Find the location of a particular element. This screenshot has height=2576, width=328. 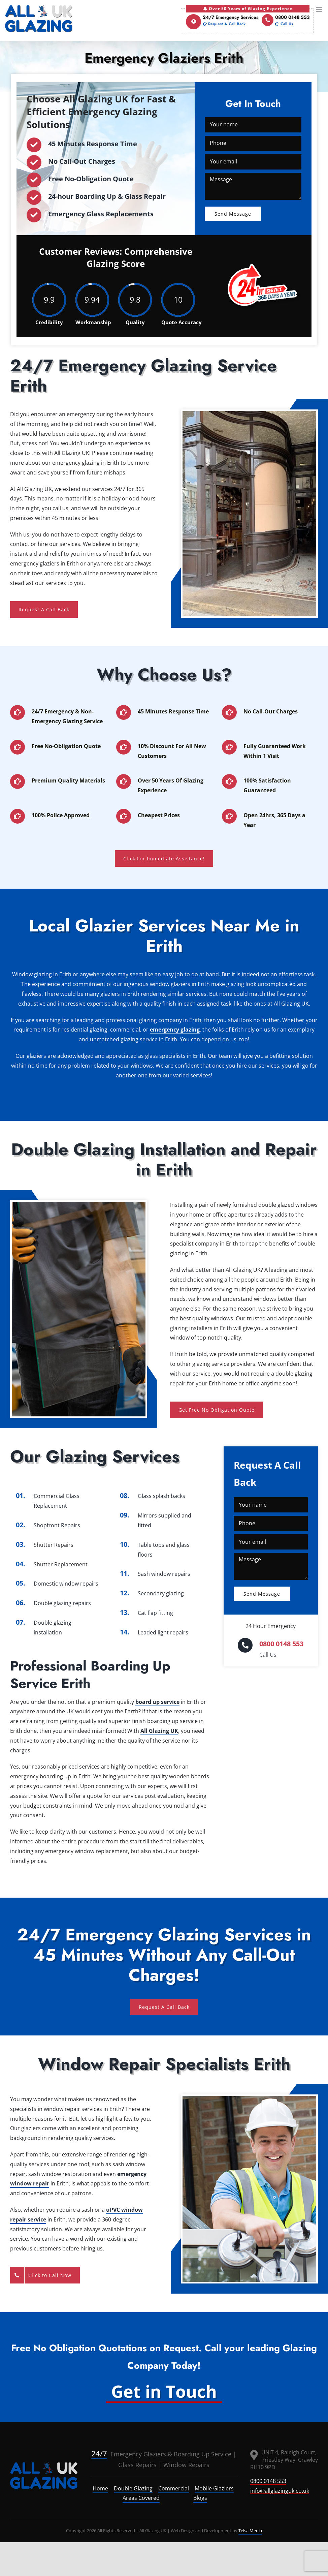

Click For Immediate Assistance! is located at coordinates (164, 858).